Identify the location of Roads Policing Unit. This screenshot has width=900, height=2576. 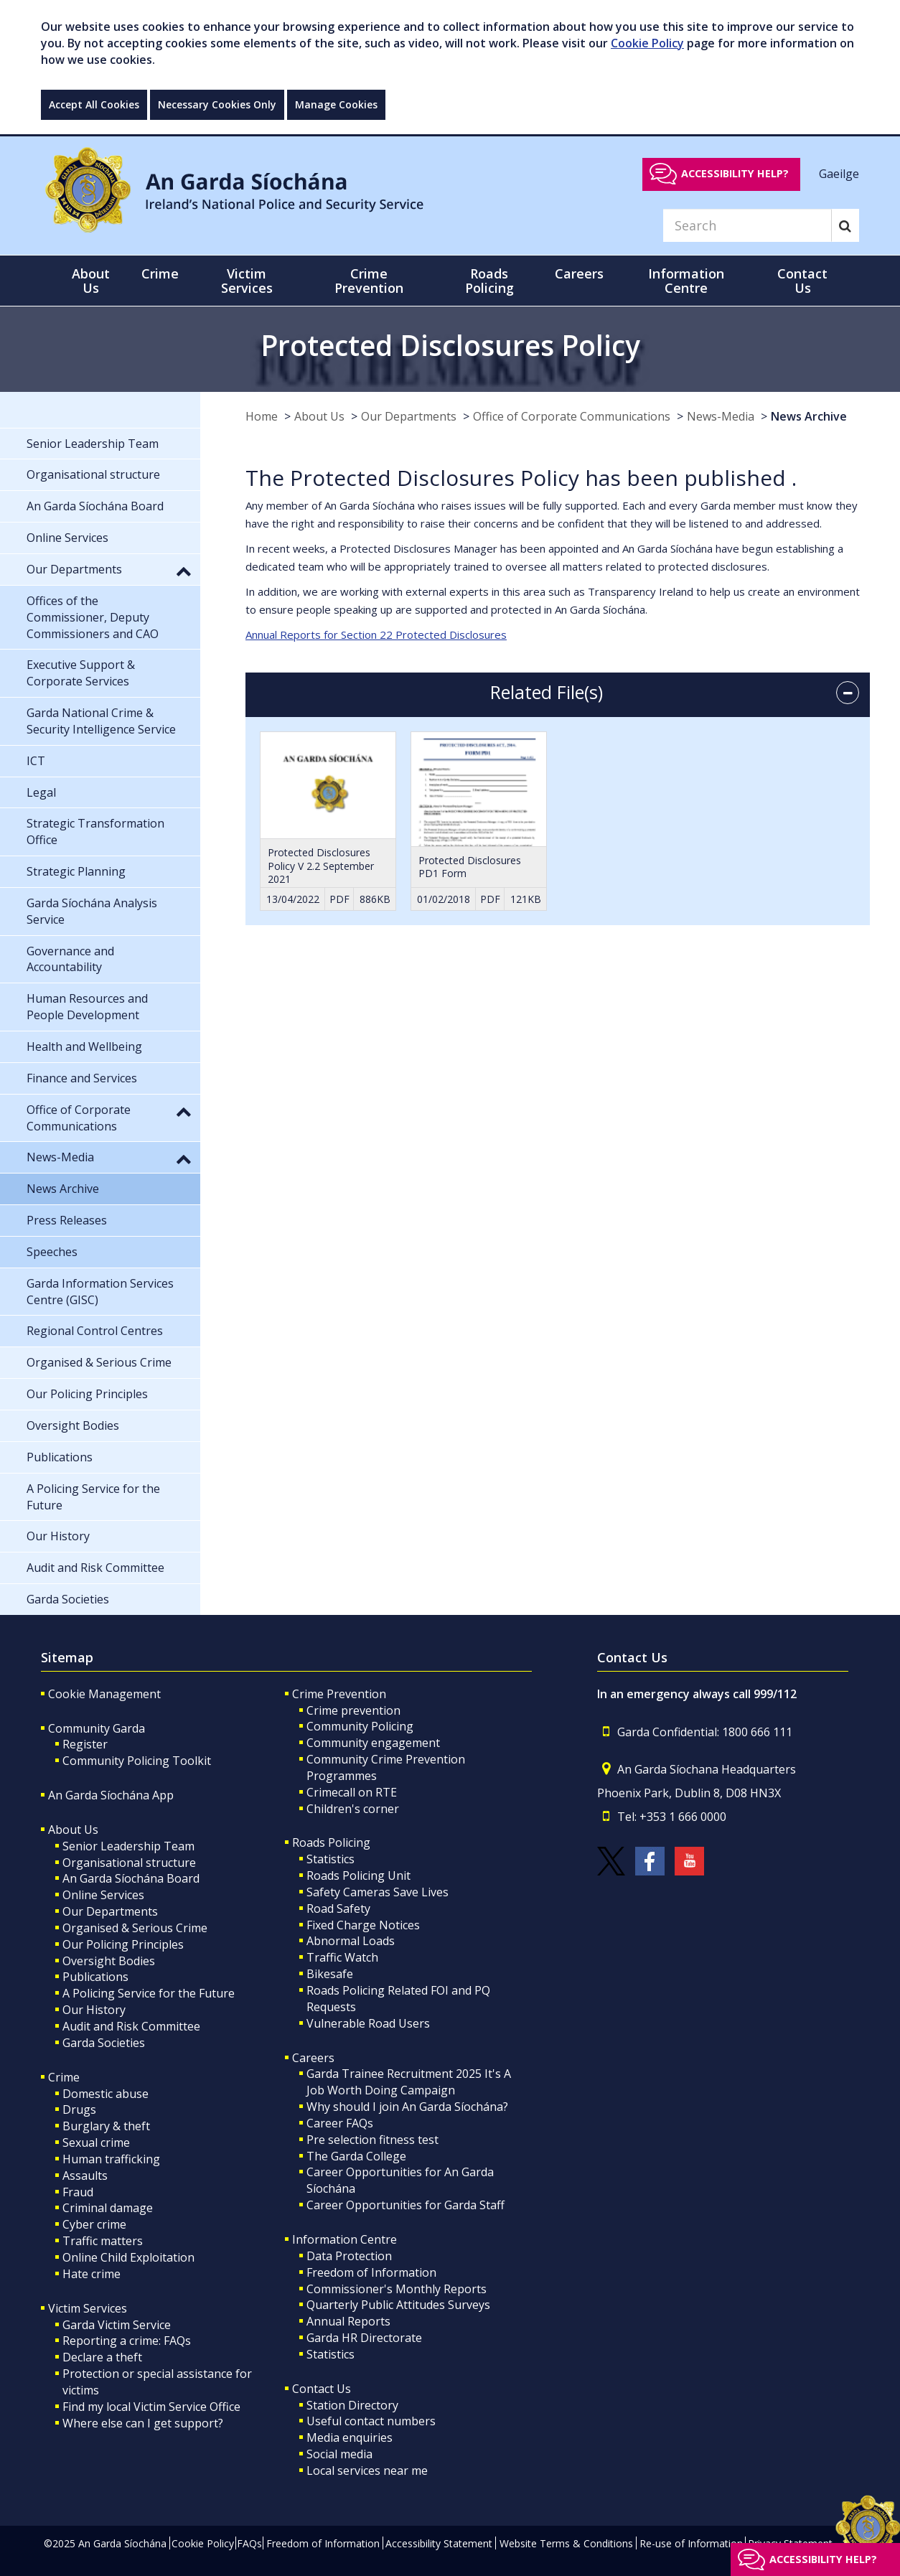
(358, 1875).